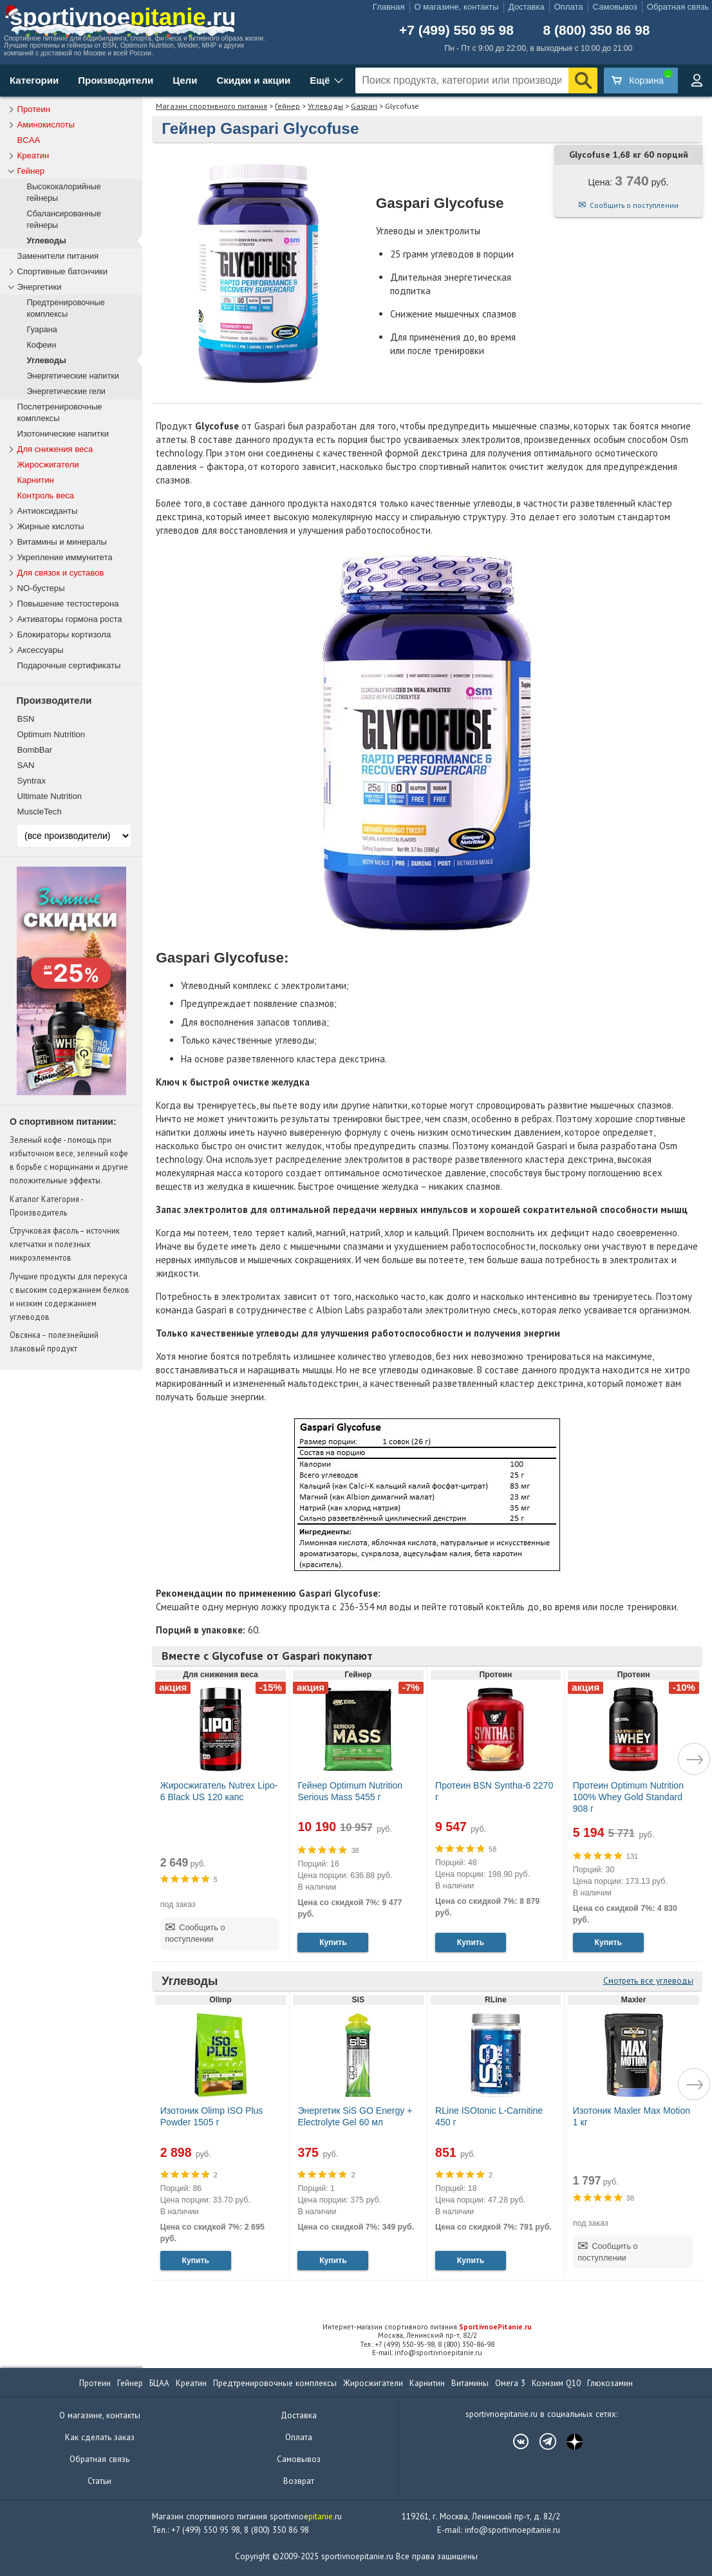  What do you see at coordinates (457, 7) in the screenshot?
I see `О магазине, контакты` at bounding box center [457, 7].